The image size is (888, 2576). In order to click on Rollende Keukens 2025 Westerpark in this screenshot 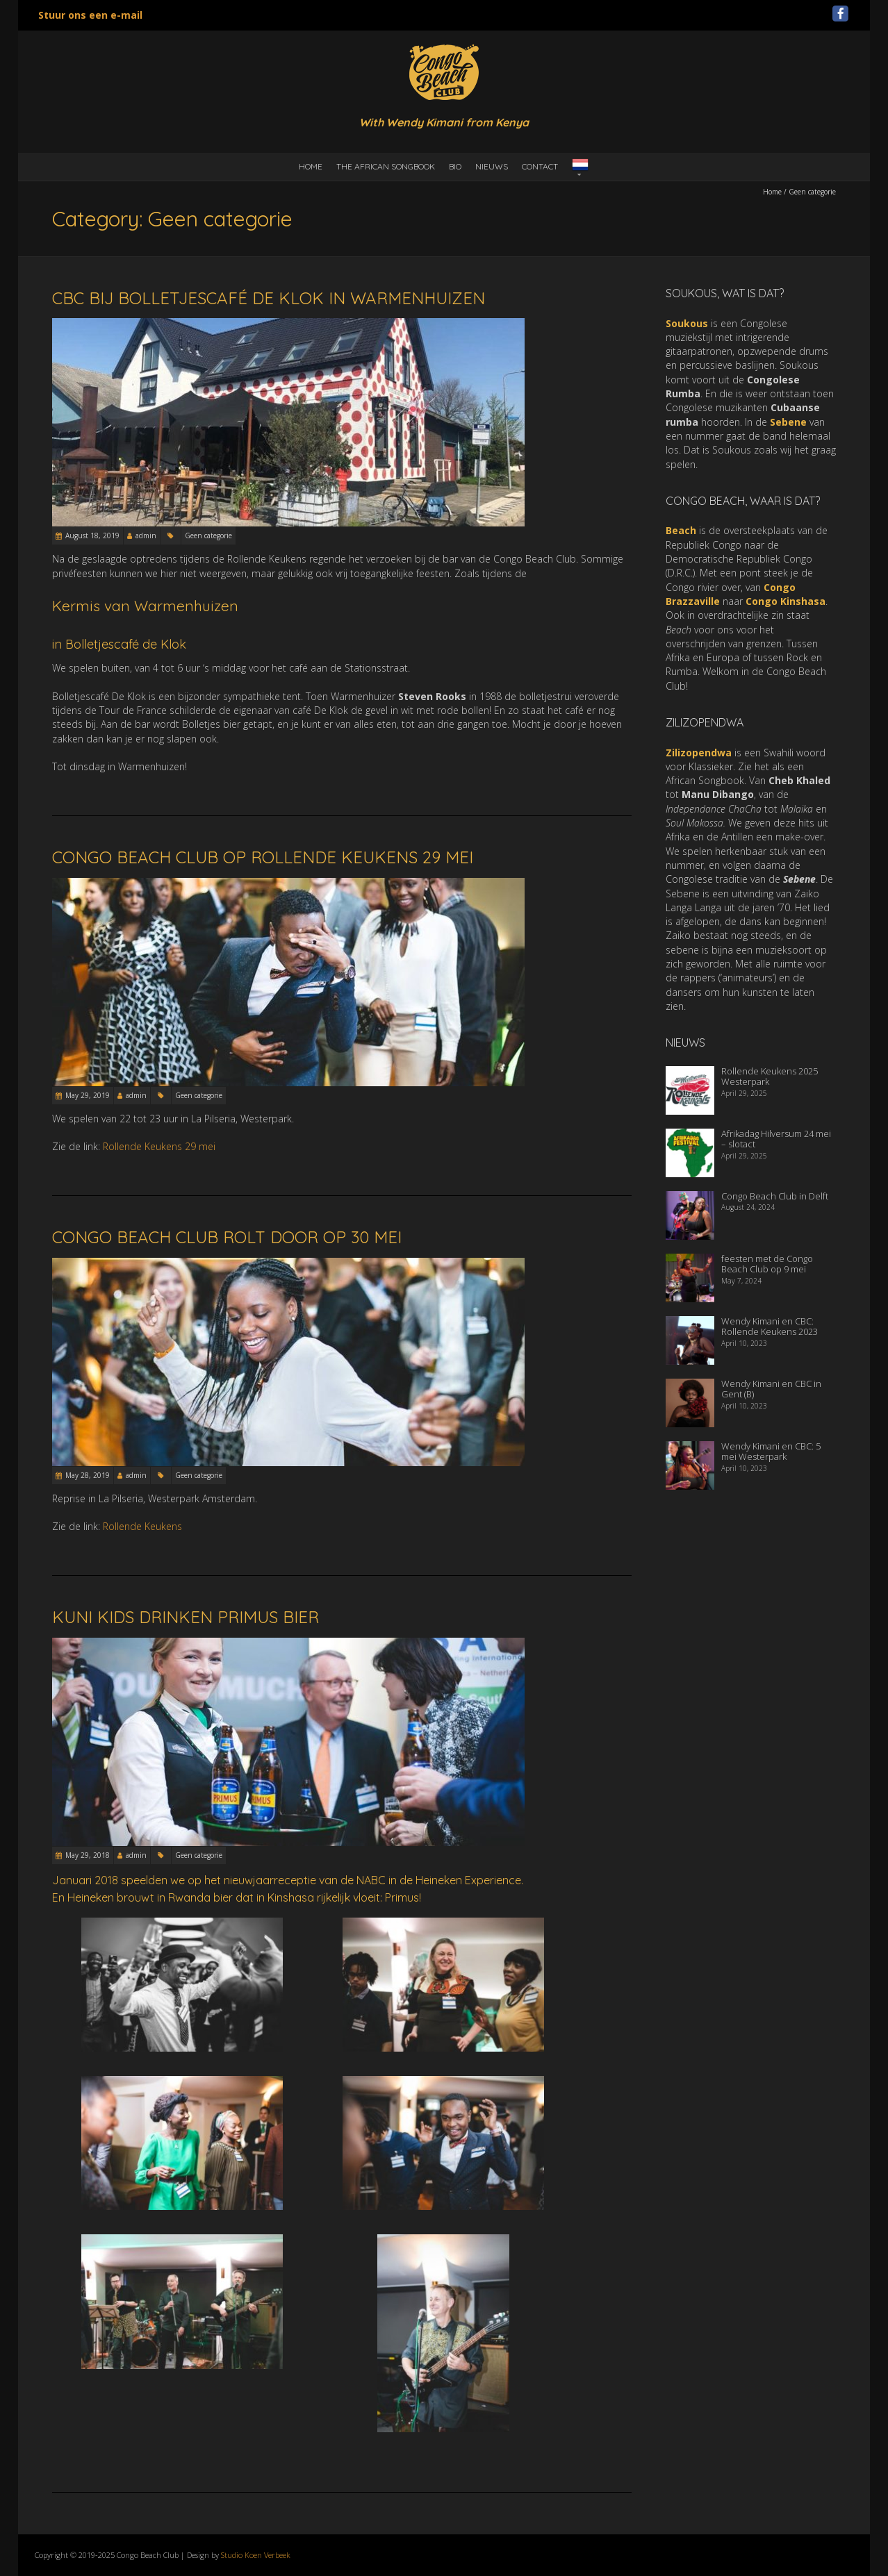, I will do `click(769, 1076)`.